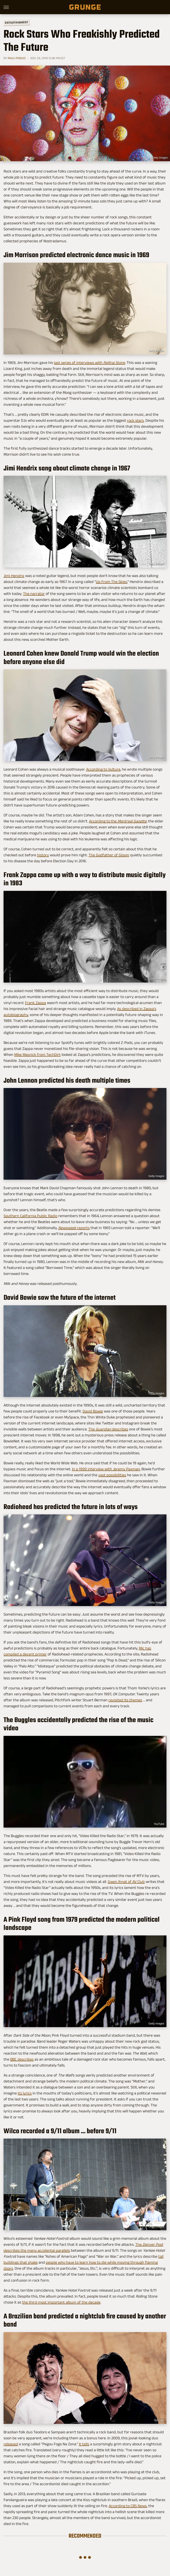 The height and width of the screenshot is (2576, 170). Describe the element at coordinates (30, 1216) in the screenshot. I see `Southern California Public Radio` at that location.